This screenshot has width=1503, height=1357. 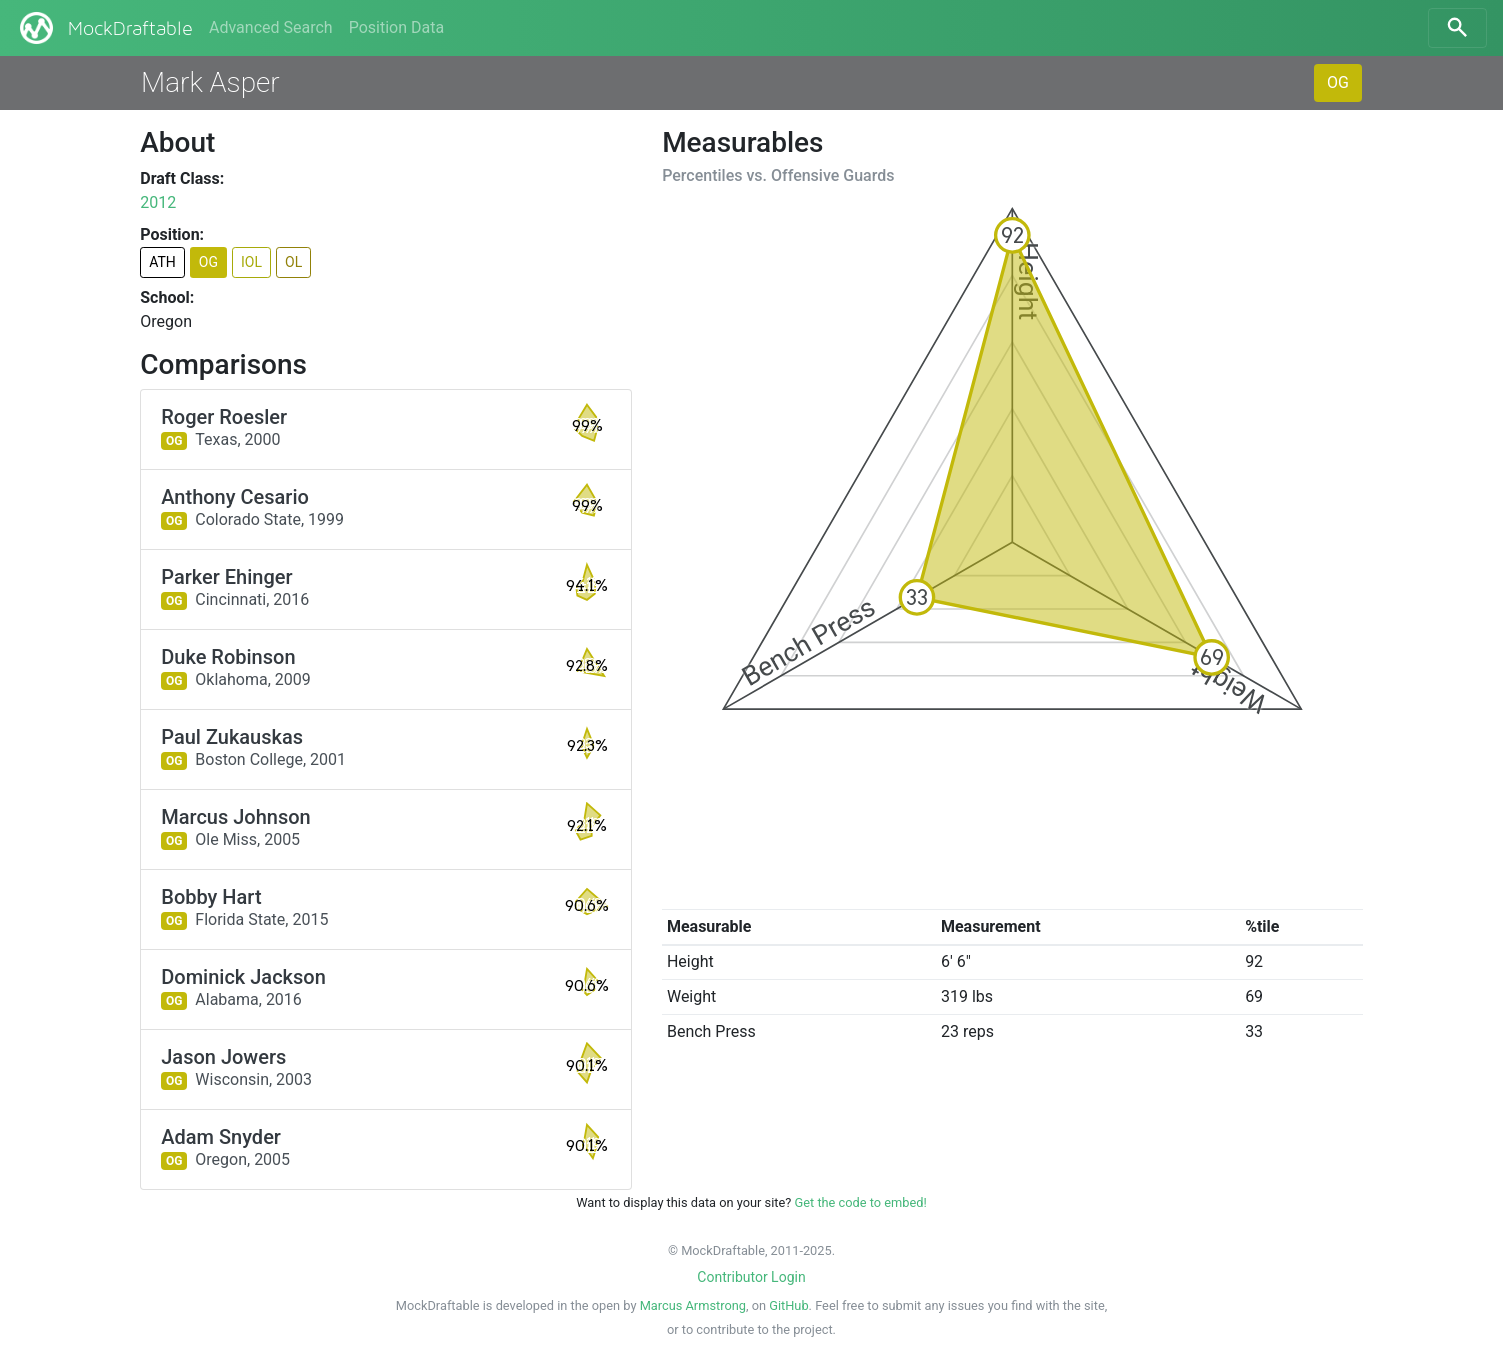 I want to click on Contributor Login, so click(x=751, y=1277).